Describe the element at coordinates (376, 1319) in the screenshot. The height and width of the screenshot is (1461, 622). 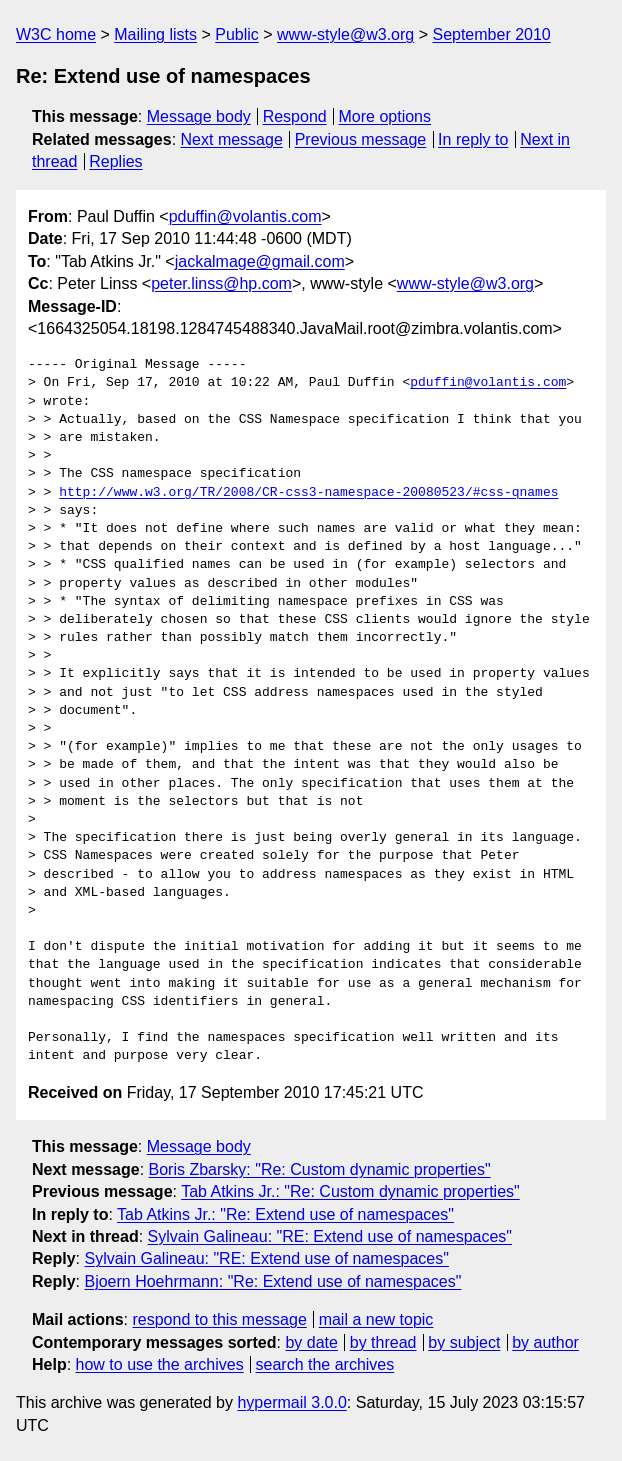
I see `mail a new topic` at that location.